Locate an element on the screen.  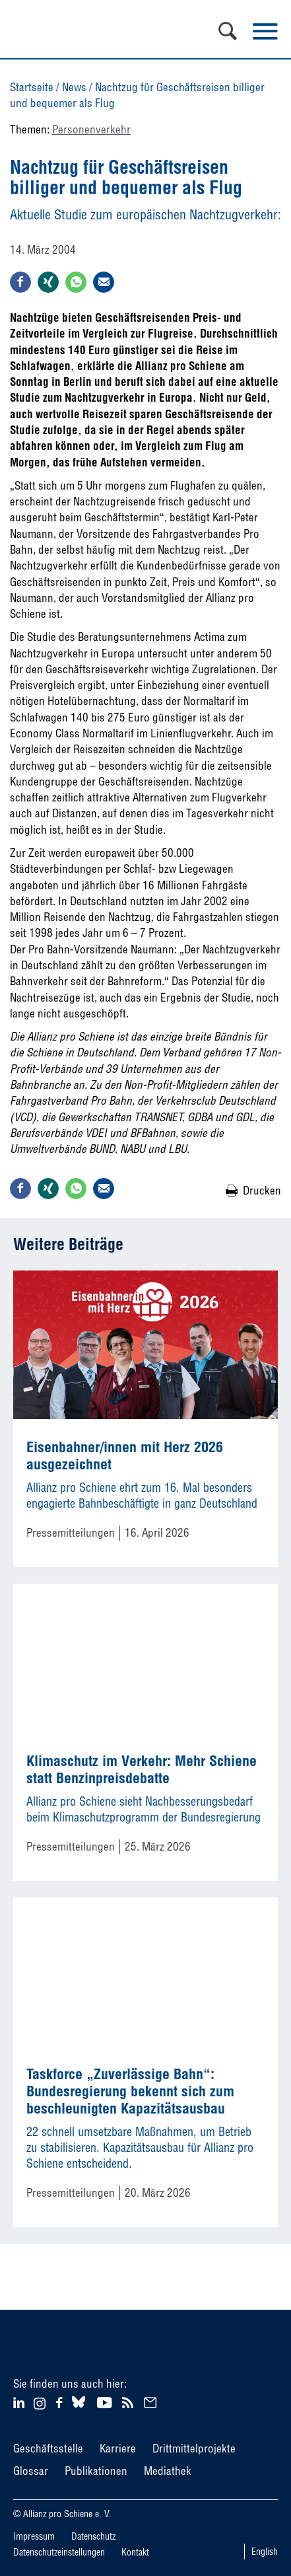
Datenschutzeinstellungen is located at coordinates (59, 2552).